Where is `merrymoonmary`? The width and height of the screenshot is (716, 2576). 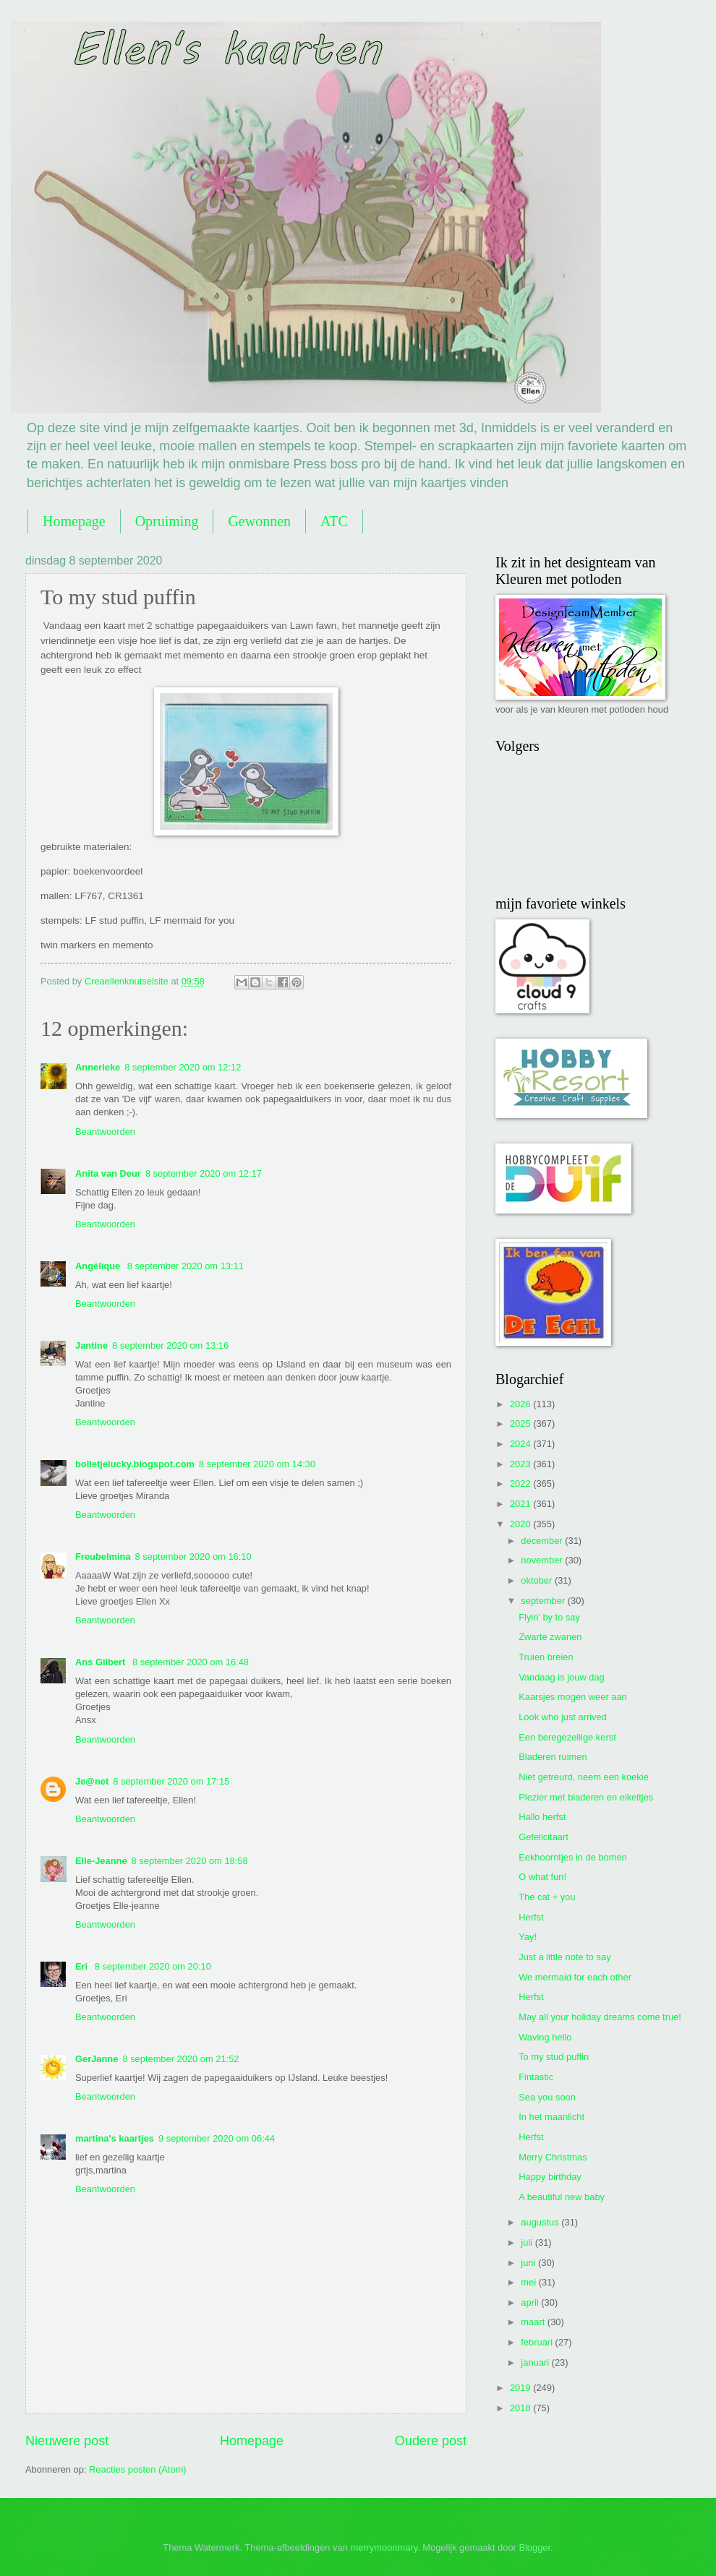
merrymoonmary is located at coordinates (383, 2547).